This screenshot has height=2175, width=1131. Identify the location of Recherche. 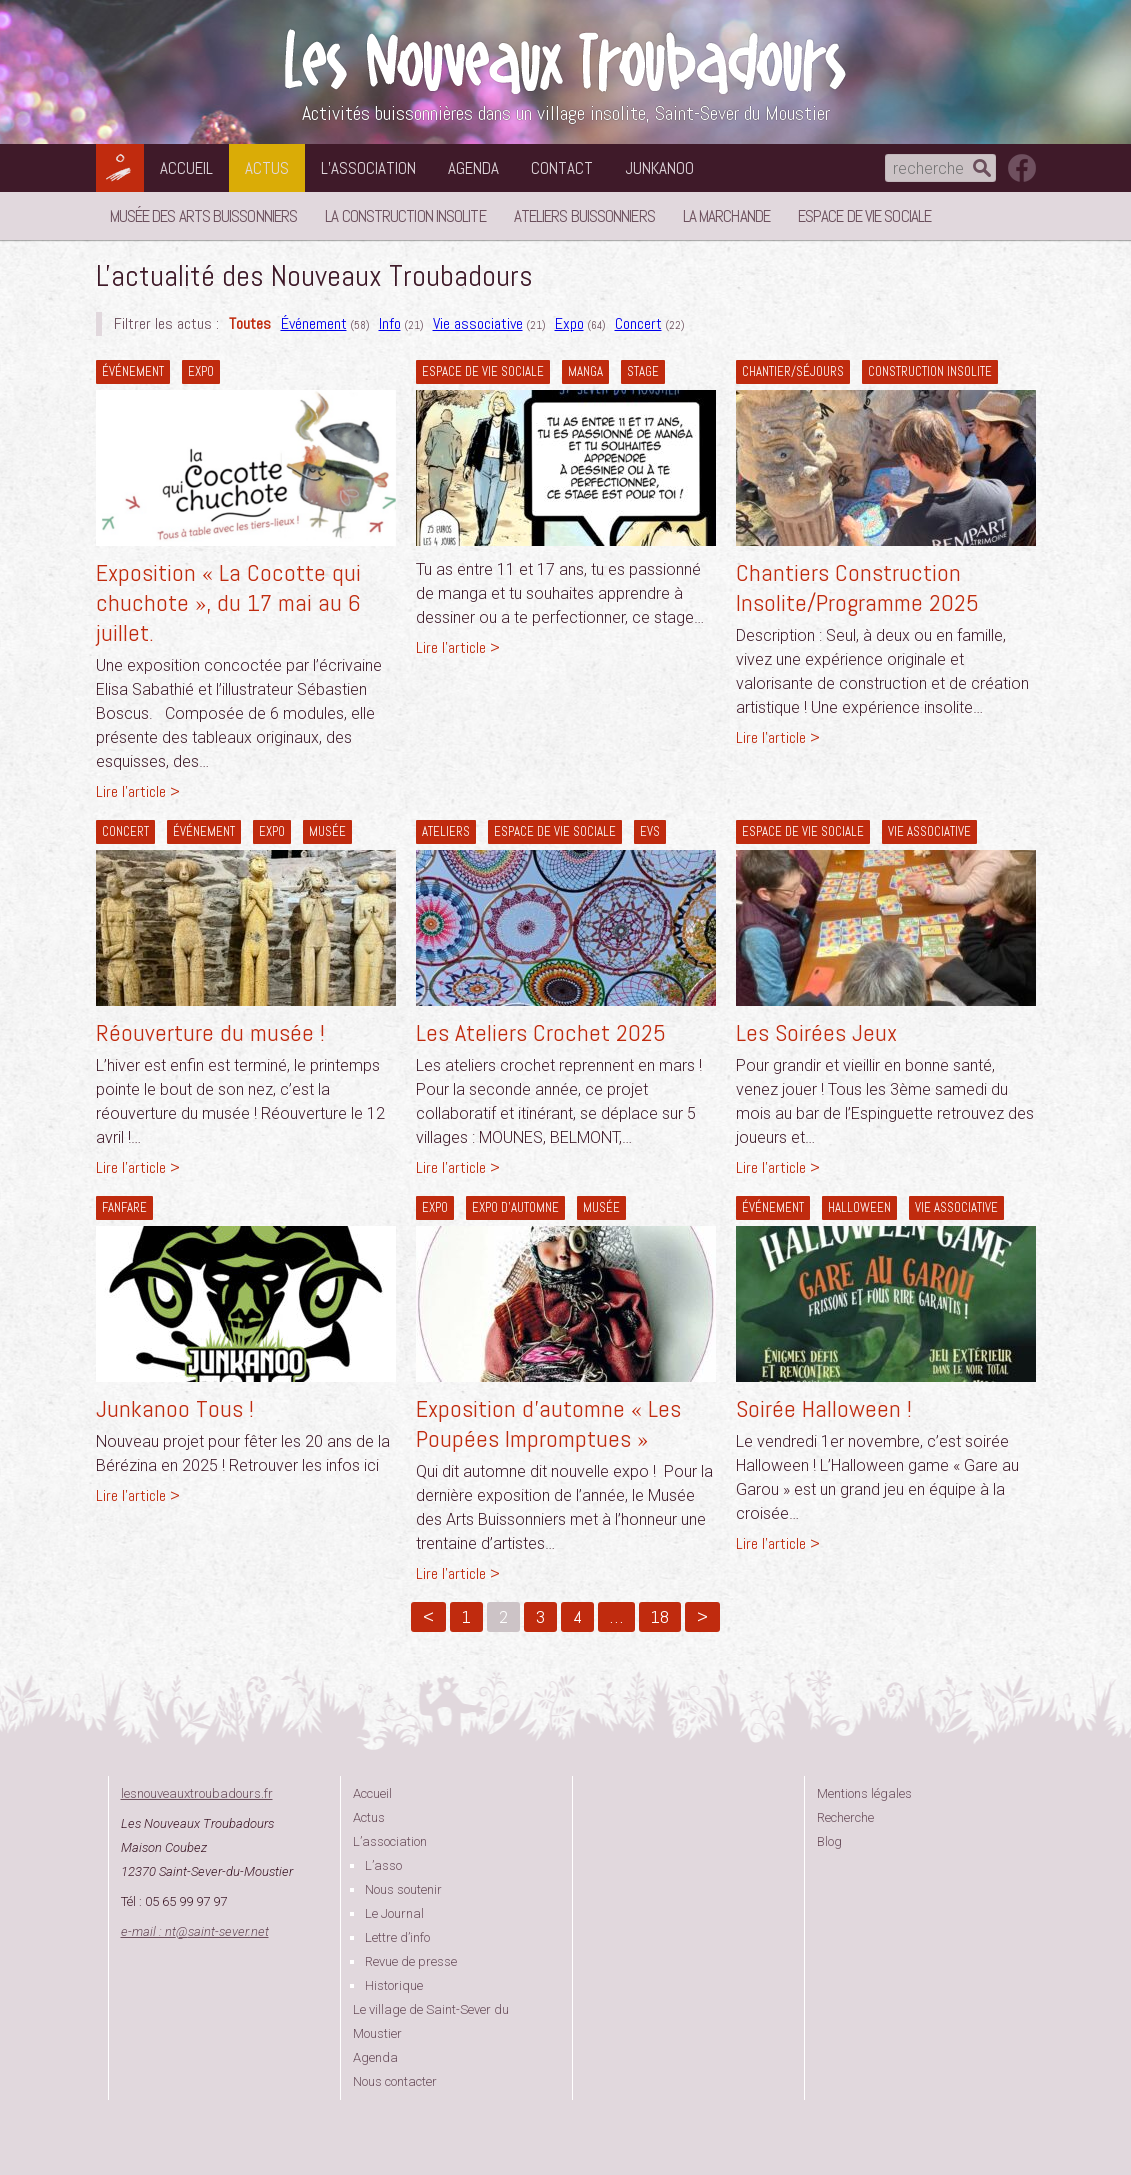
(845, 1817).